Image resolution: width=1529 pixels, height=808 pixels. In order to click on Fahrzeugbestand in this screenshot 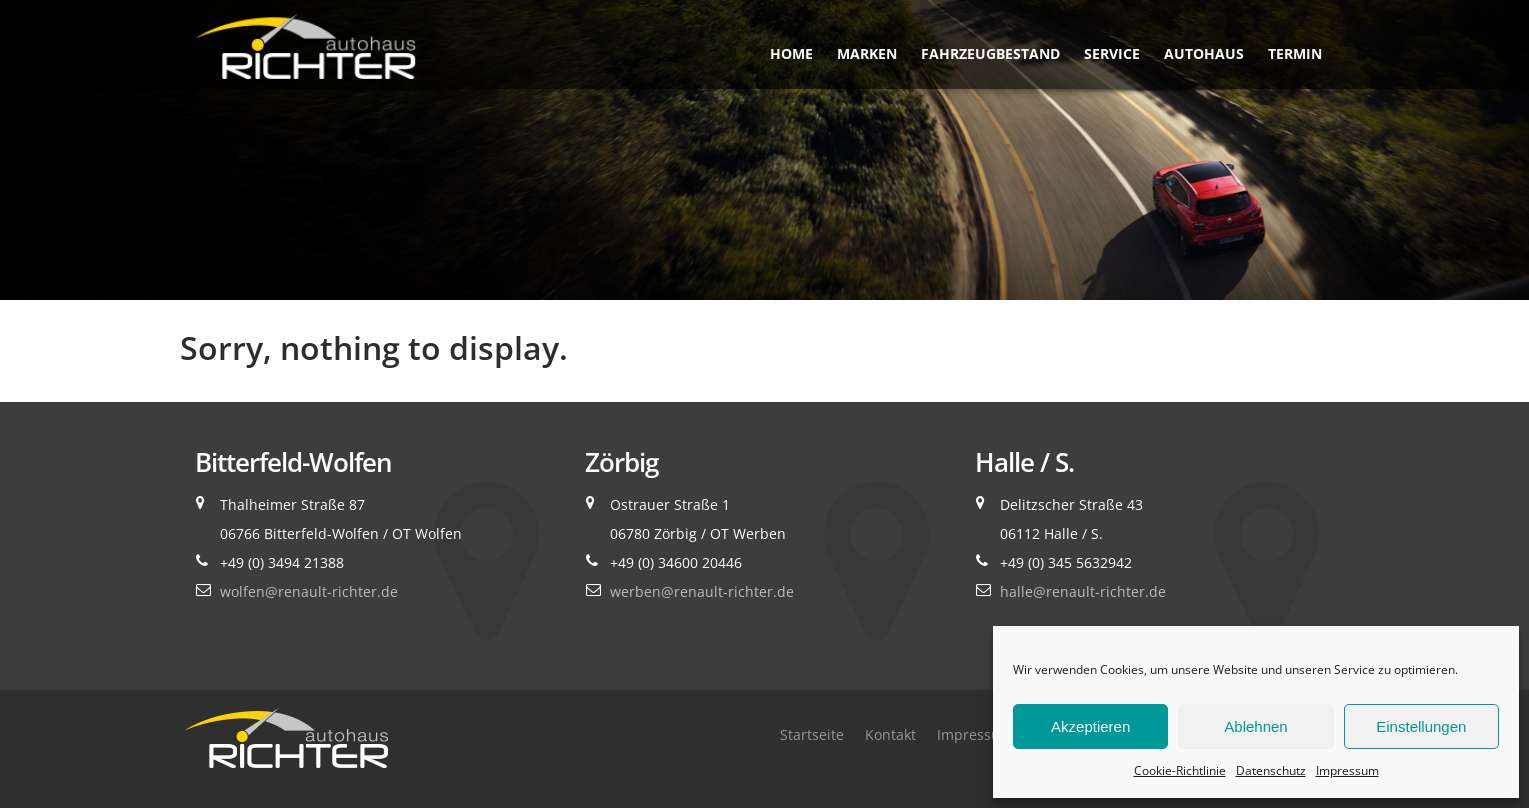, I will do `click(990, 53)`.